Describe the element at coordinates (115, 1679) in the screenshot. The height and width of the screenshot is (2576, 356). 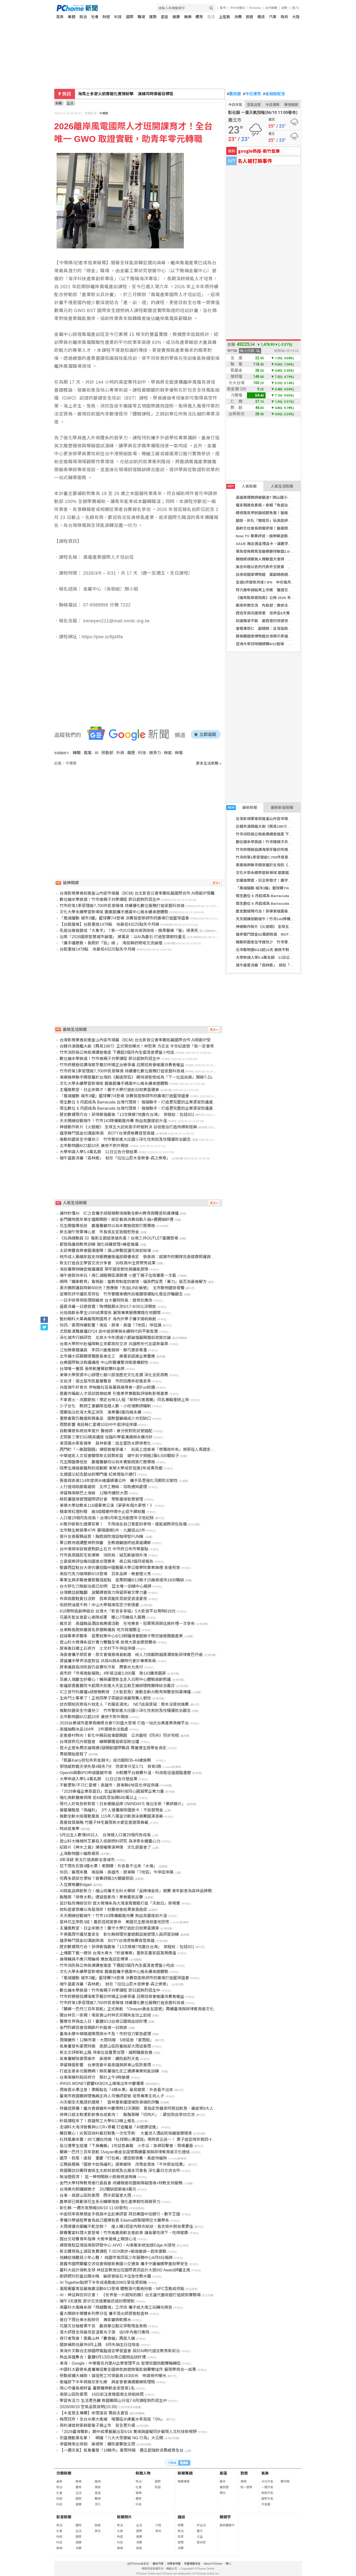
I see `百歲人瑞慶生好暖心！輔英護理新生走入日照中心體驗高齡照護` at that location.